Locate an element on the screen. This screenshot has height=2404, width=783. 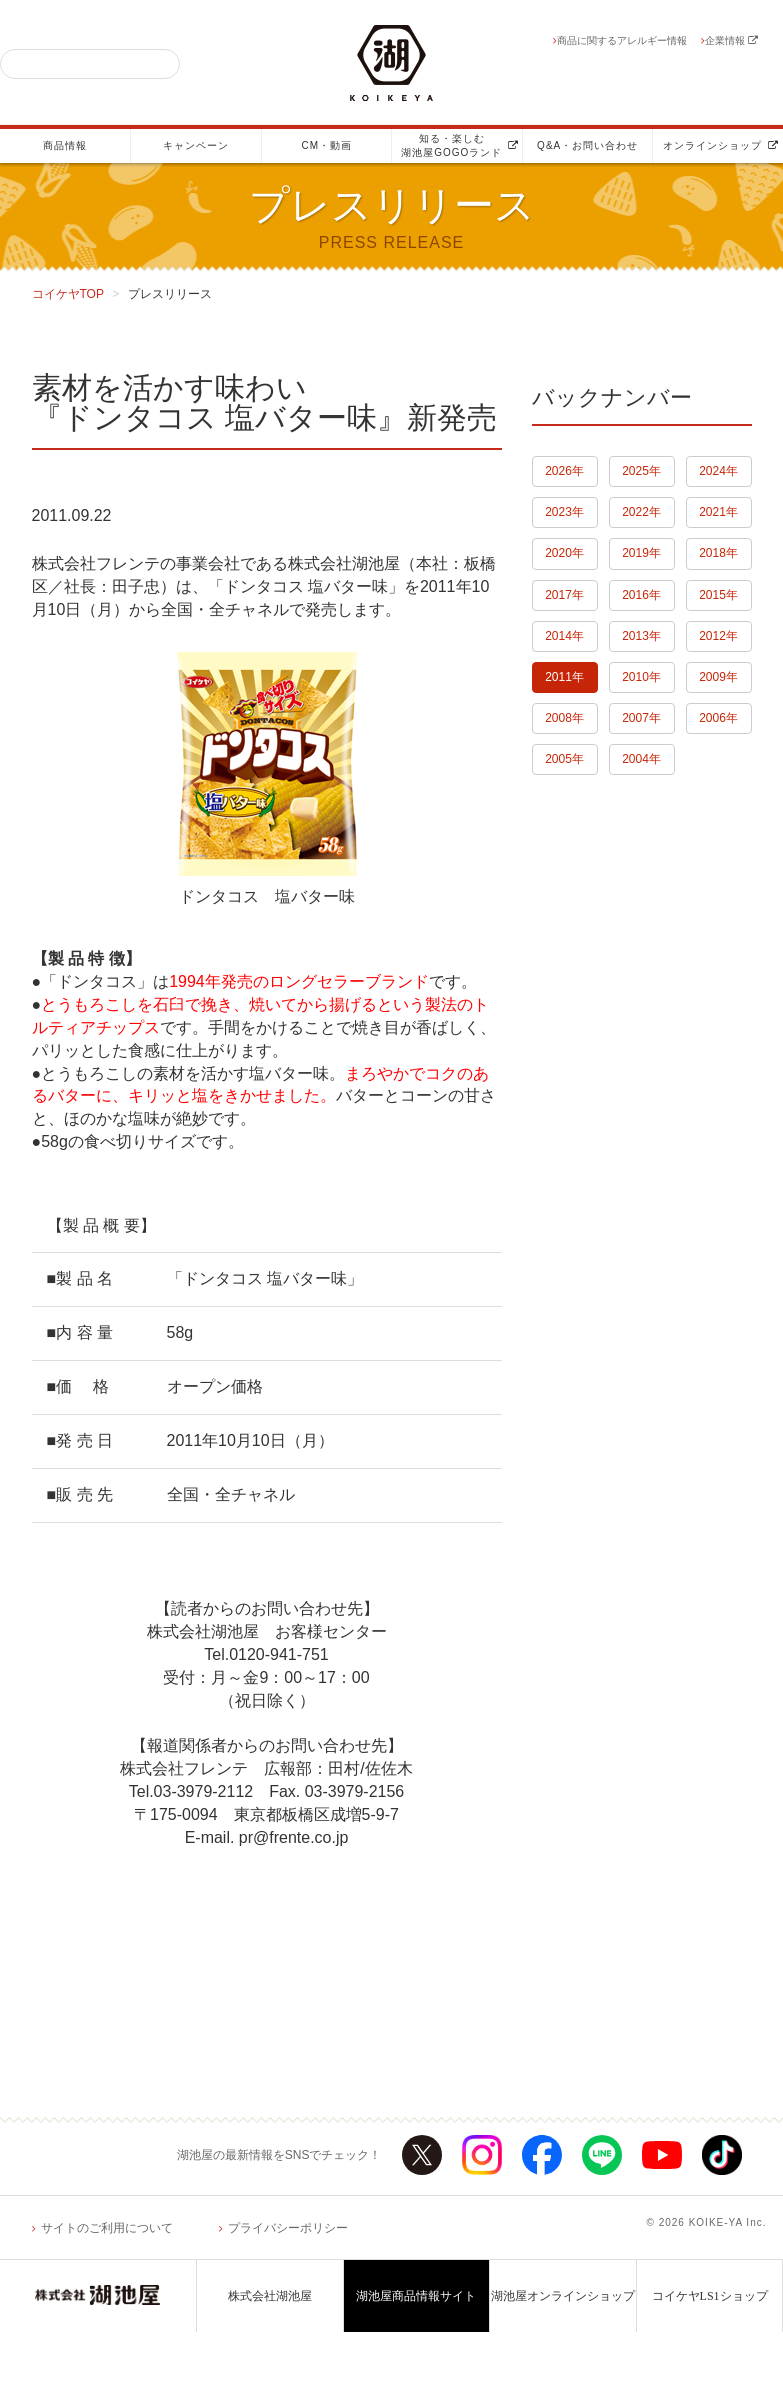
2006年 is located at coordinates (718, 718).